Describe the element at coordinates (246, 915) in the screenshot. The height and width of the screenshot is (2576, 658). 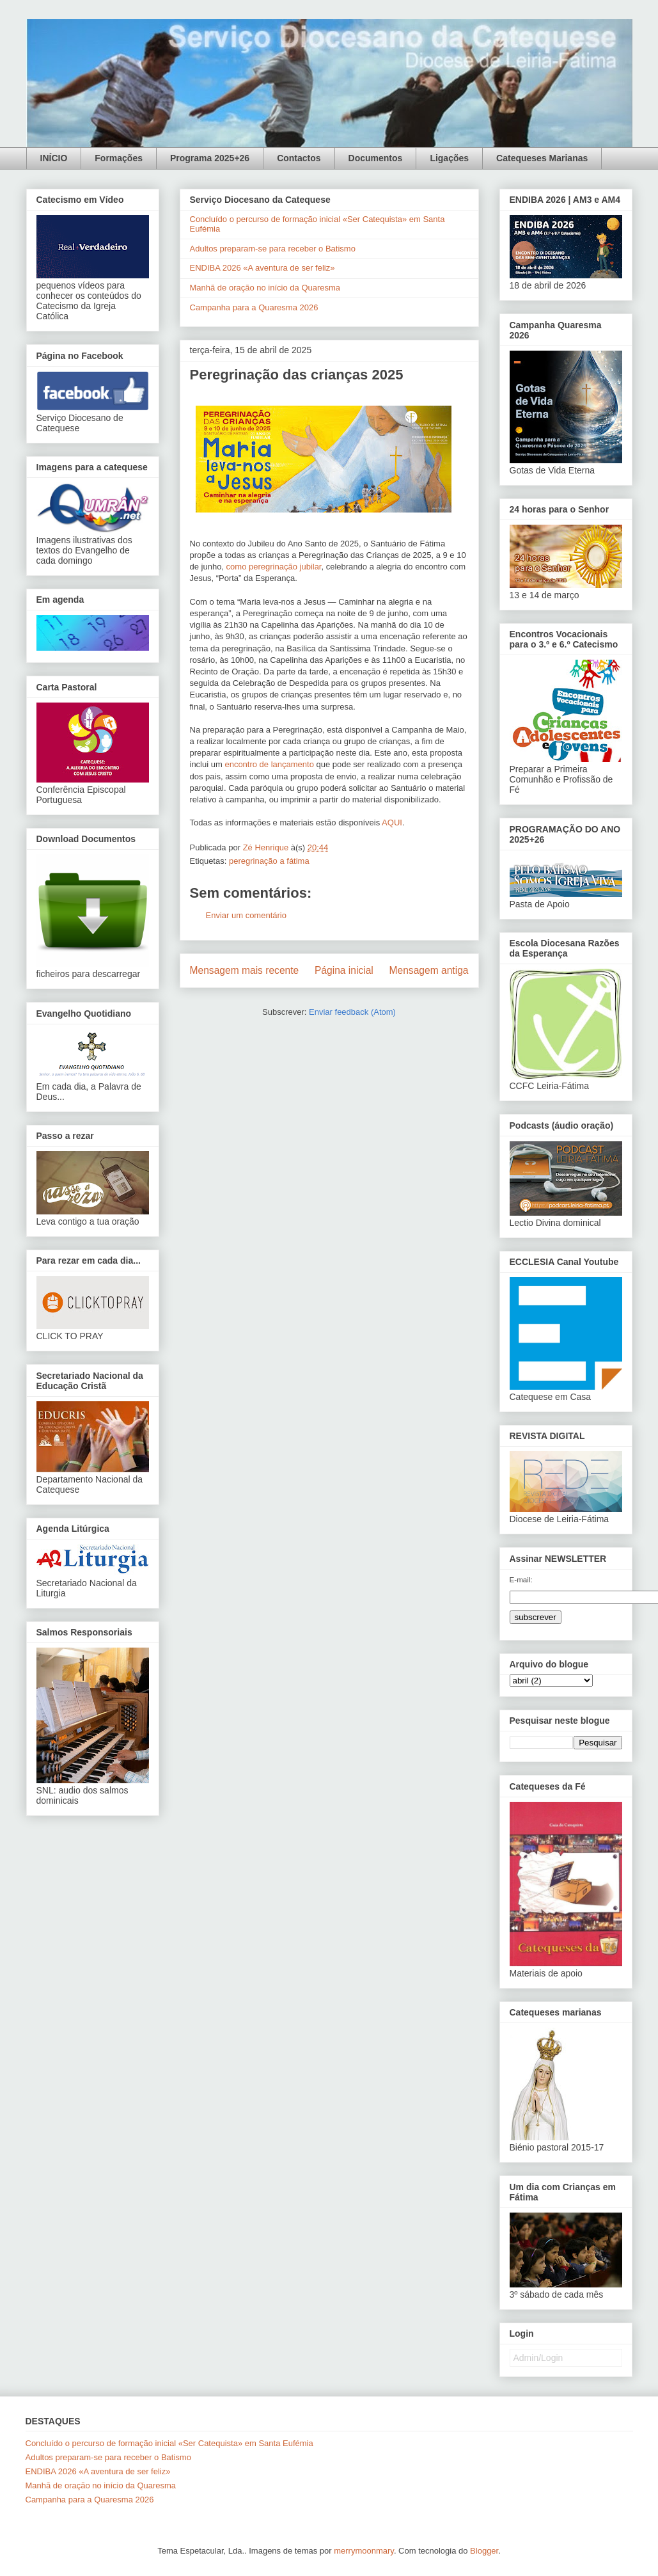
I see `Enviar um comentário` at that location.